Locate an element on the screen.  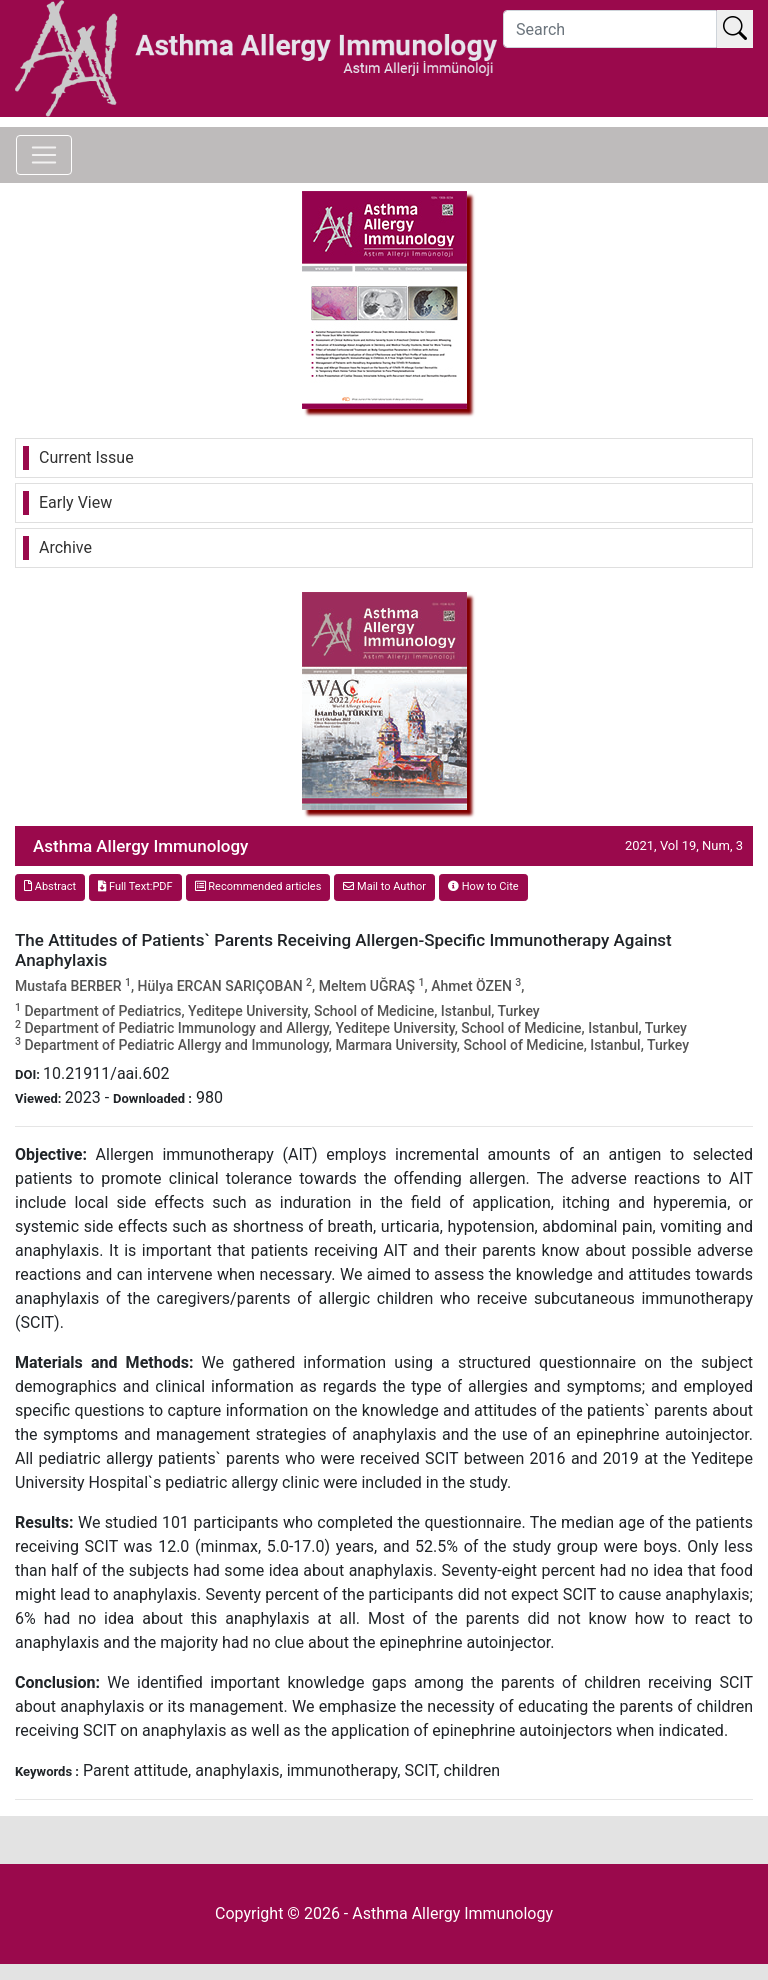
Abstract is located at coordinates (50, 886).